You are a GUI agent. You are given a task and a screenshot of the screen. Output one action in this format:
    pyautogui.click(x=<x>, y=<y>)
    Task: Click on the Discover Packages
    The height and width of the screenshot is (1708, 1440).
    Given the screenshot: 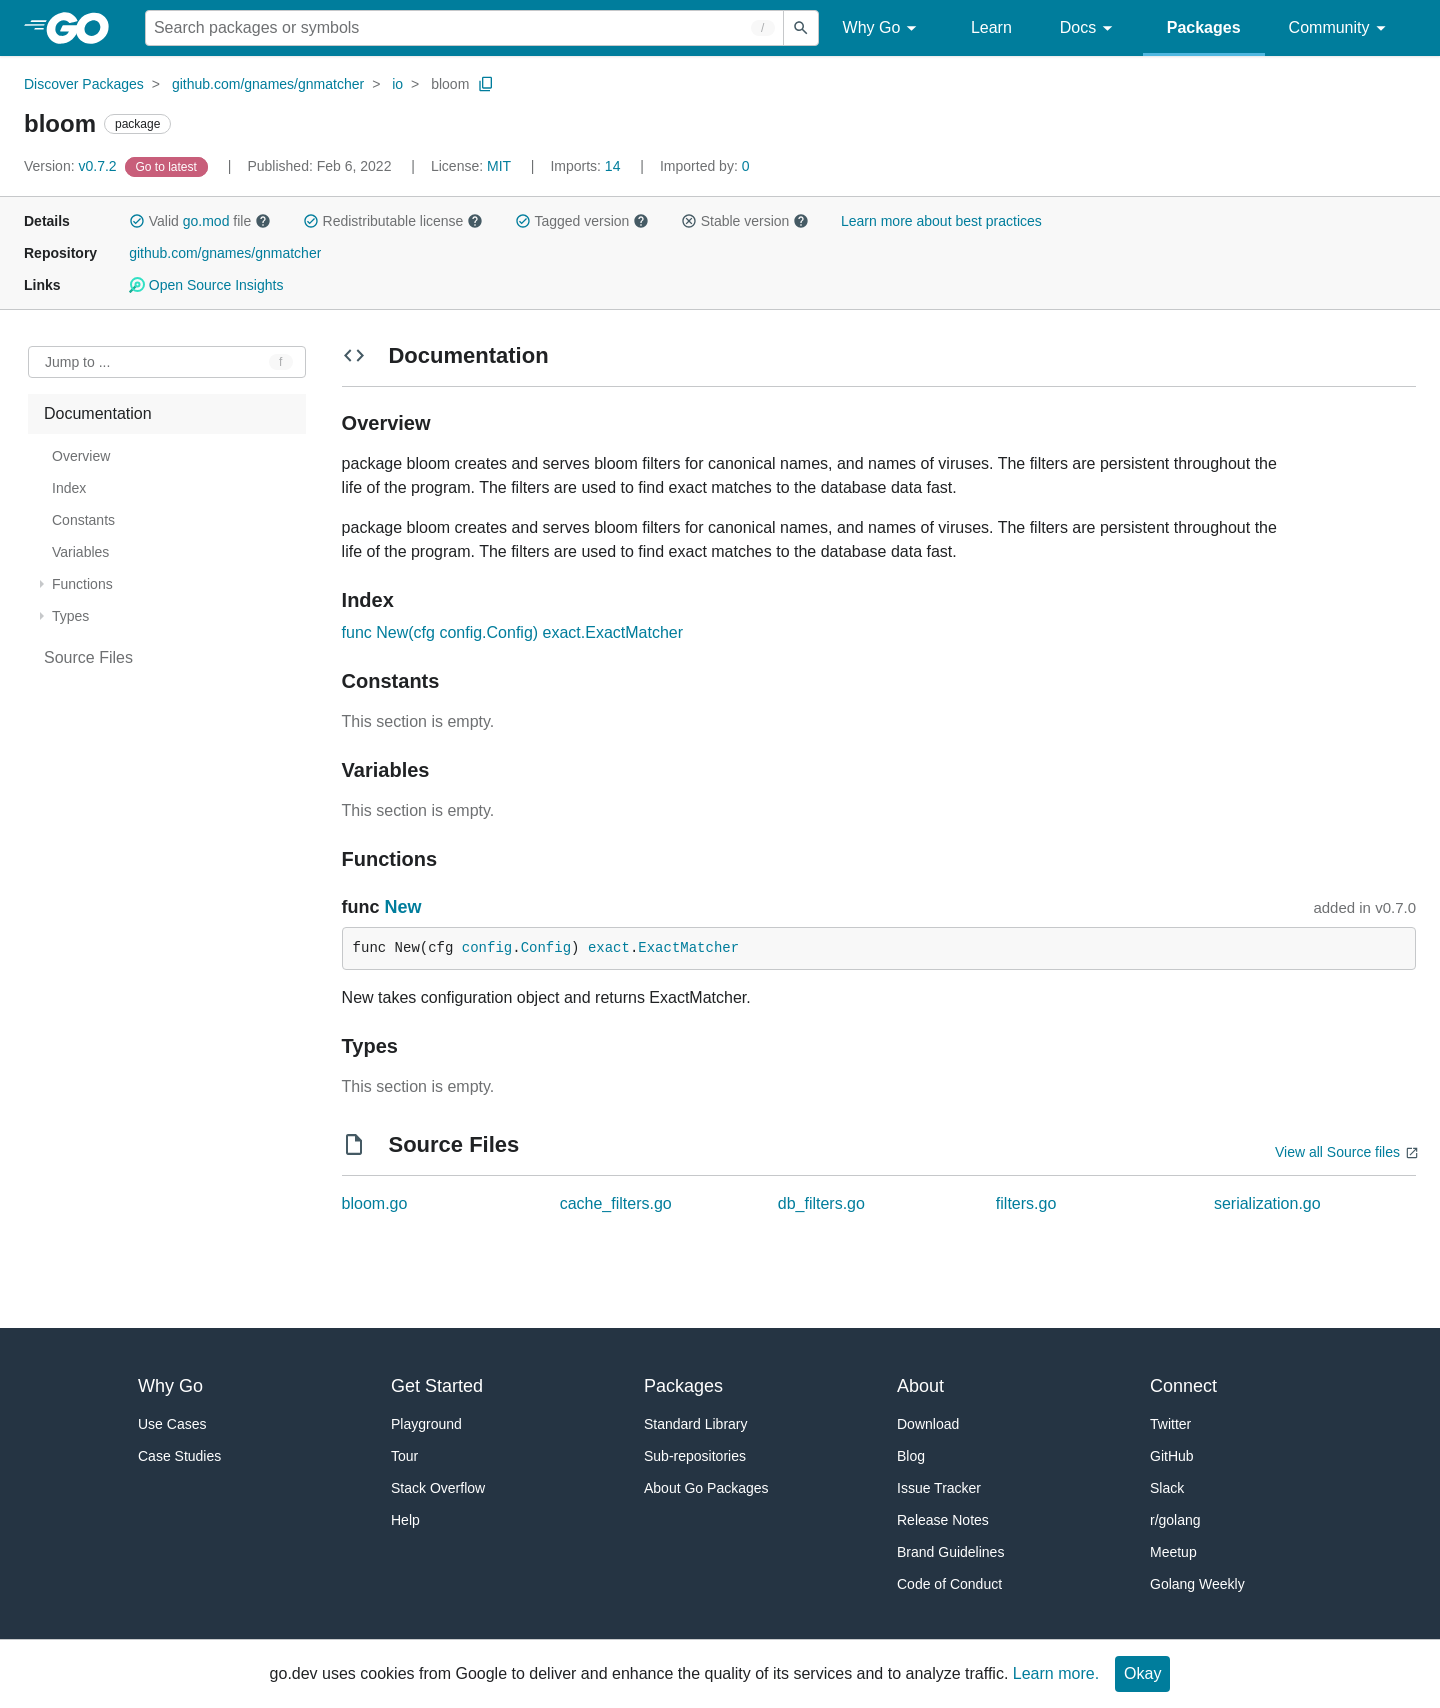 What is the action you would take?
    pyautogui.click(x=84, y=84)
    